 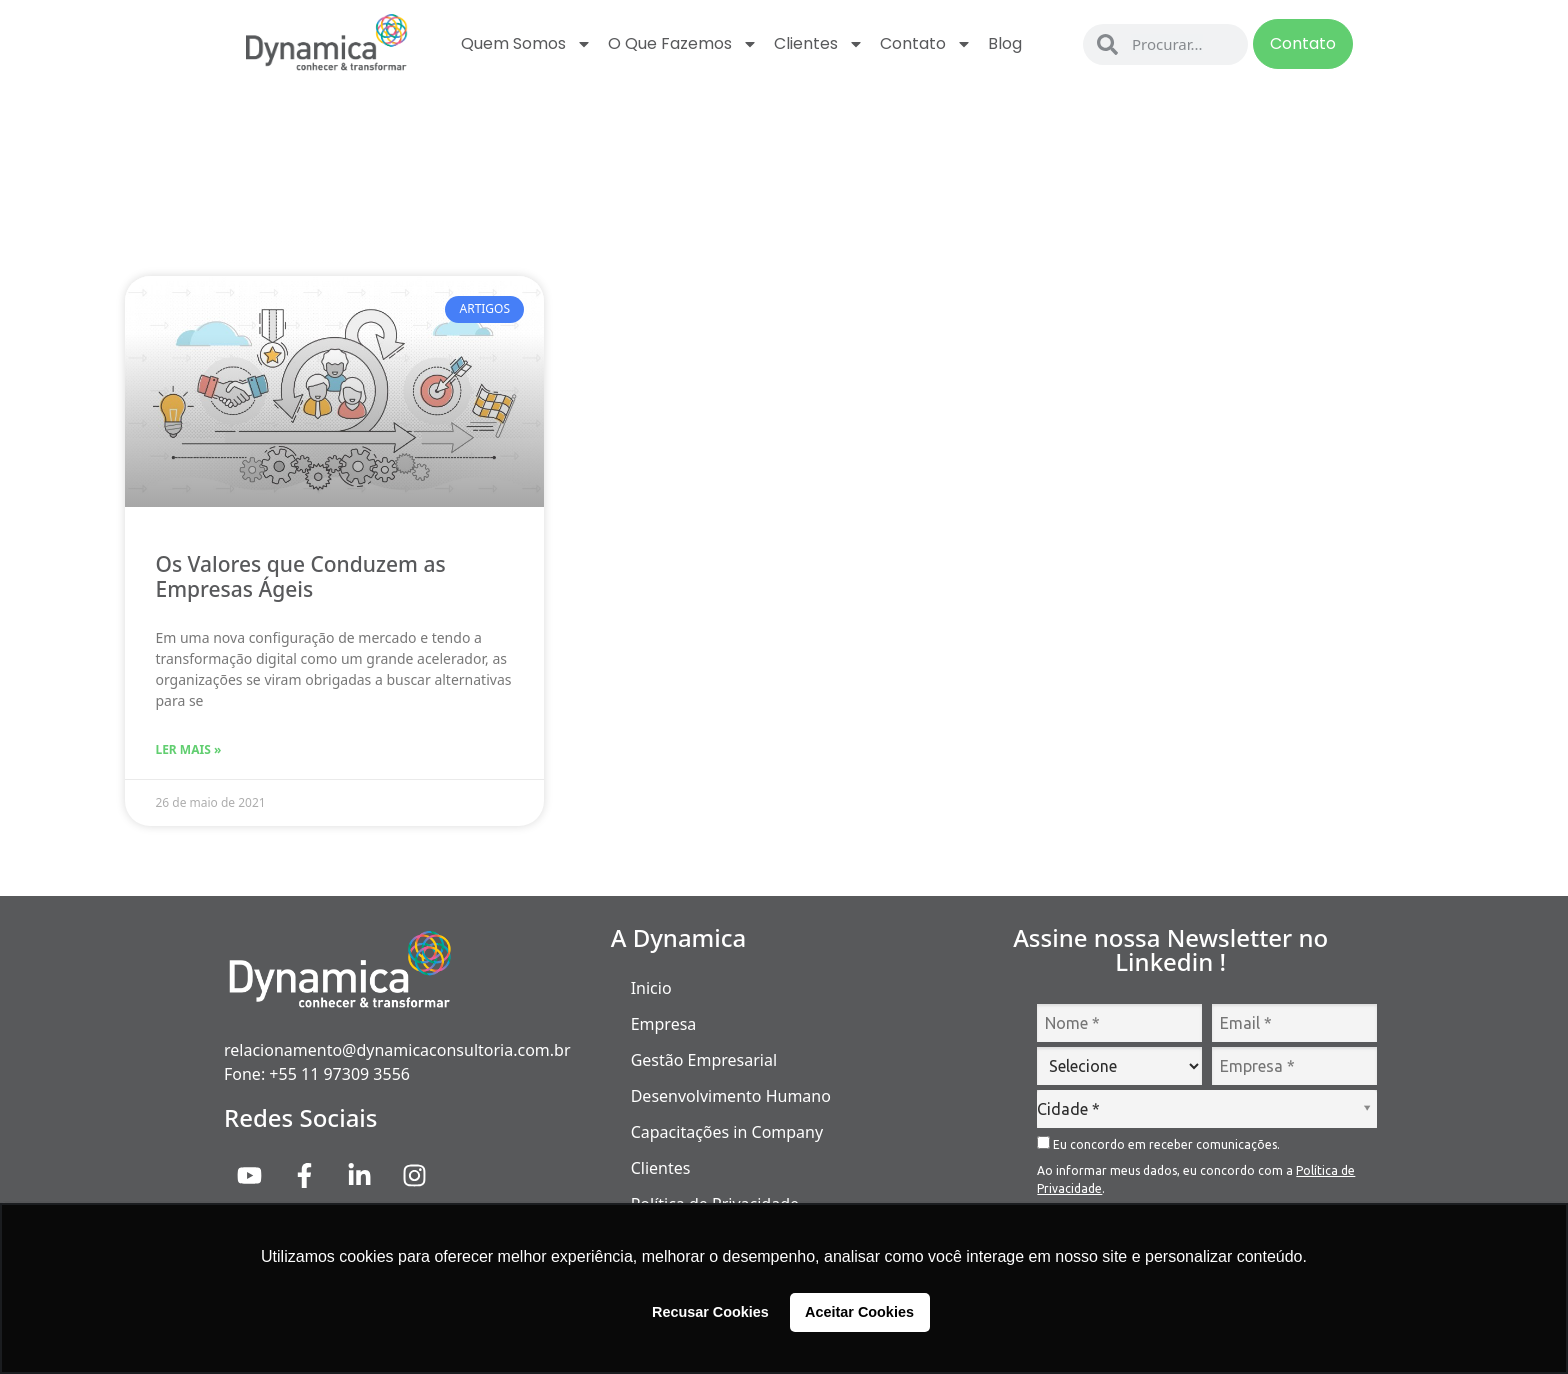 What do you see at coordinates (664, 1024) in the screenshot?
I see `Empresa` at bounding box center [664, 1024].